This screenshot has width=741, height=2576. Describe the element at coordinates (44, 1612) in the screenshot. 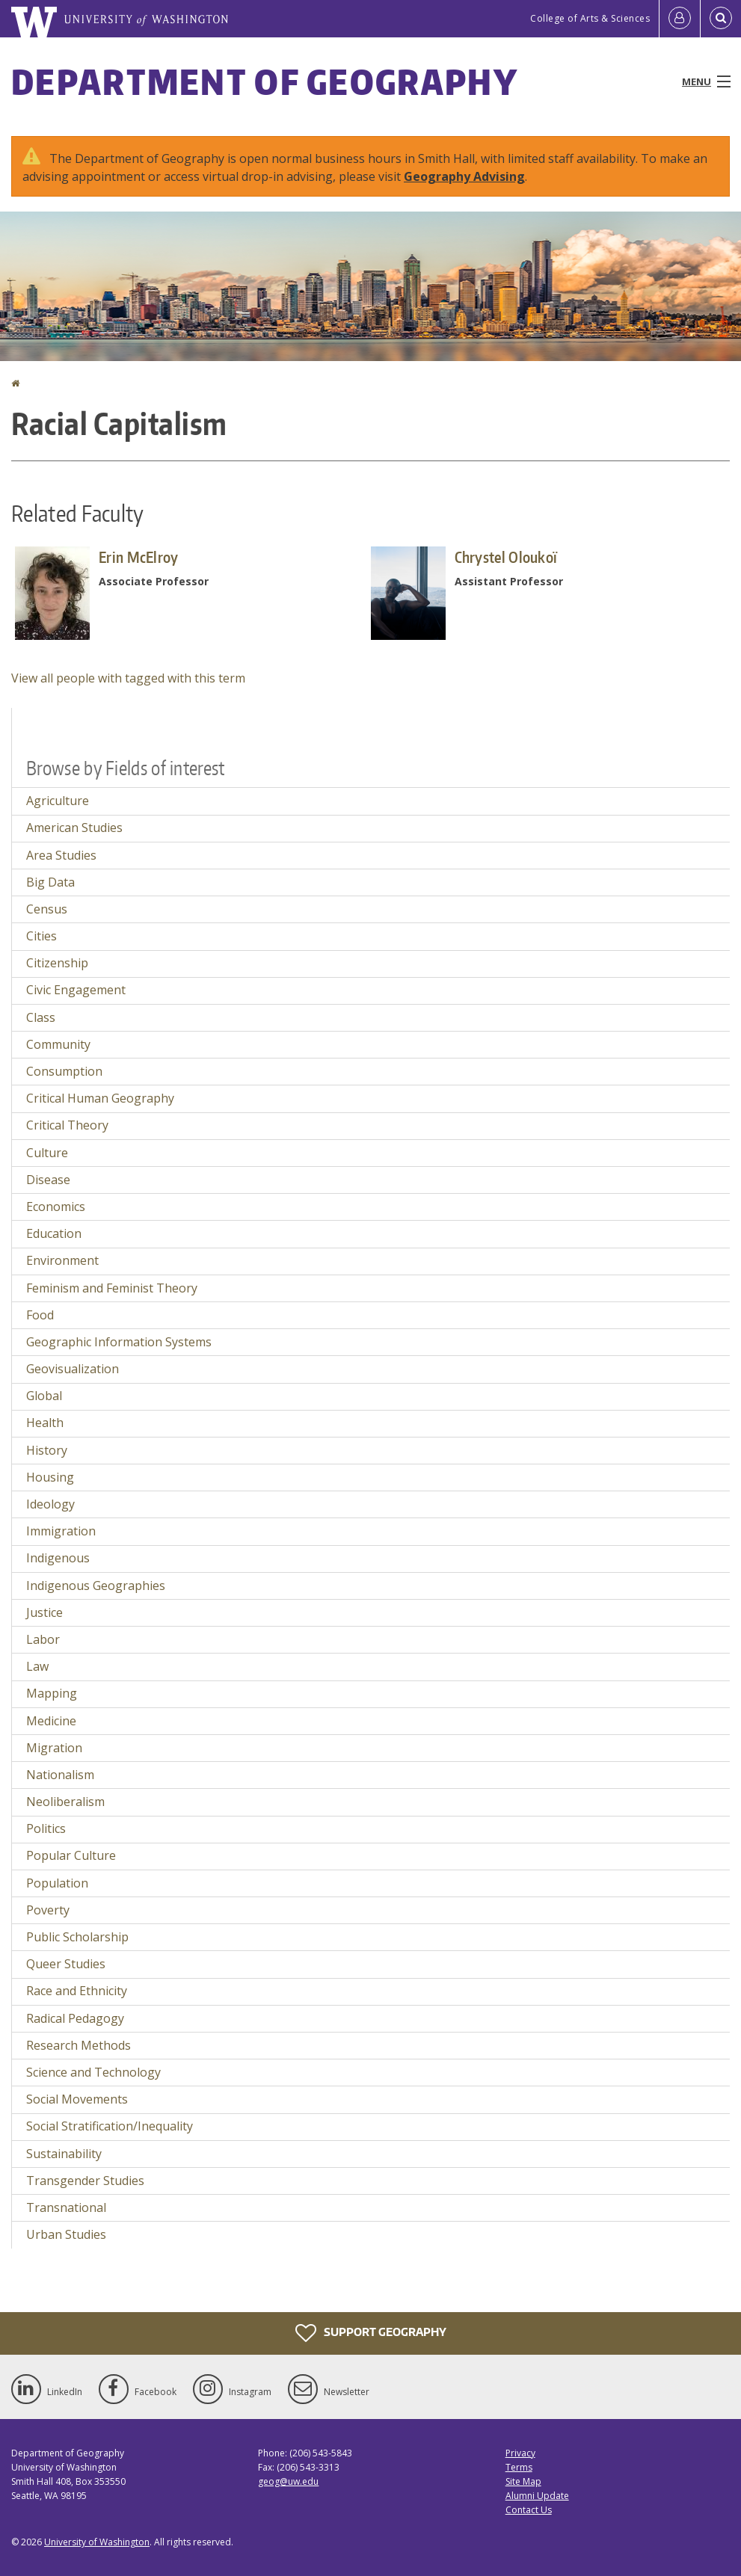

I see `Justice` at that location.